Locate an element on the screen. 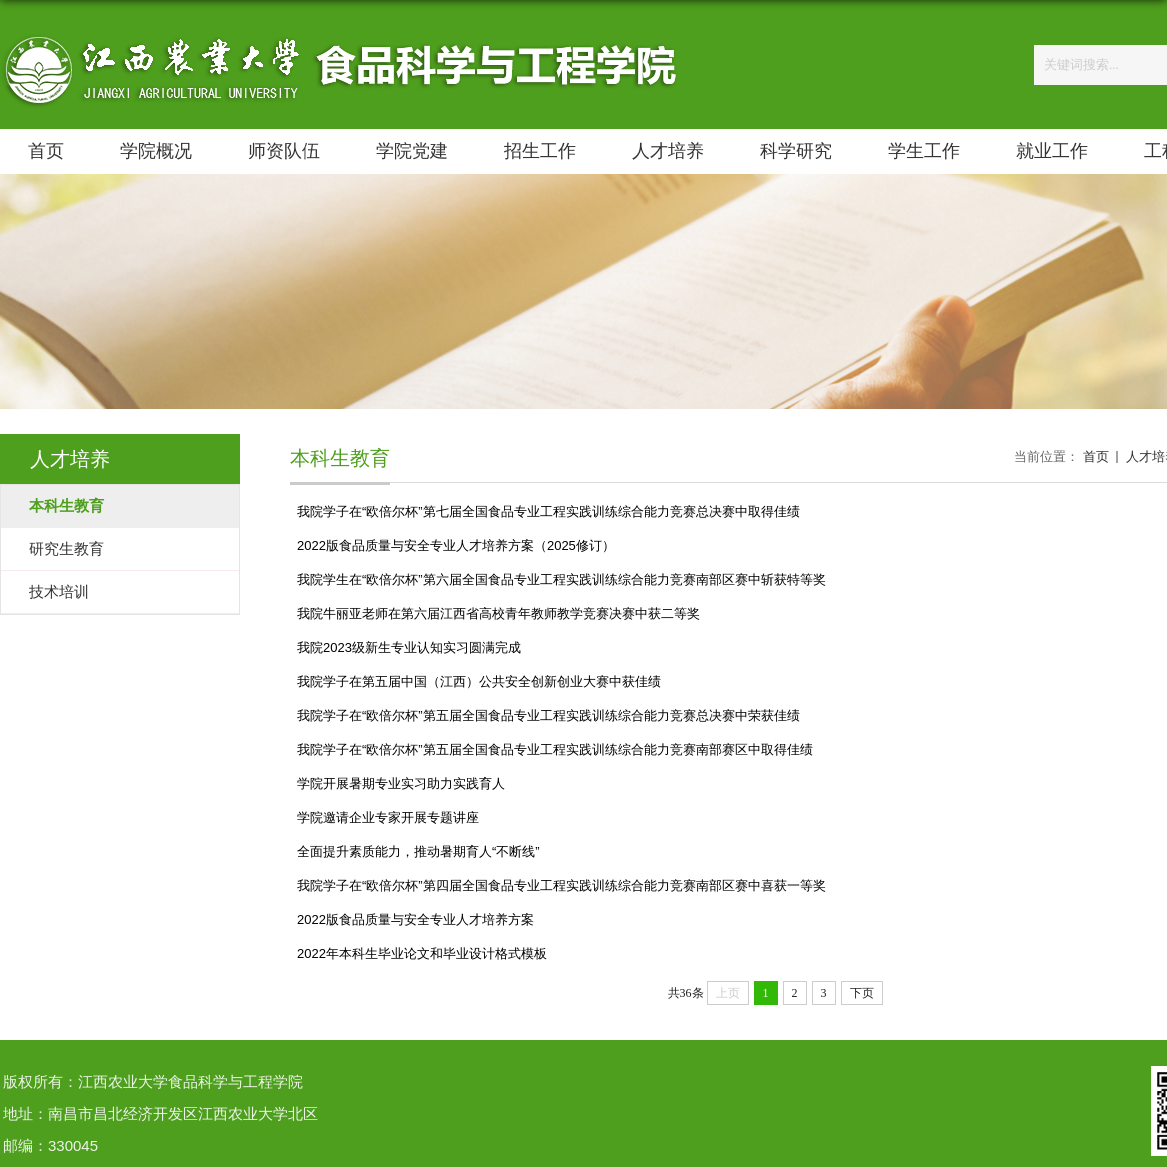 The width and height of the screenshot is (1167, 1167). 学院概况 is located at coordinates (156, 151).